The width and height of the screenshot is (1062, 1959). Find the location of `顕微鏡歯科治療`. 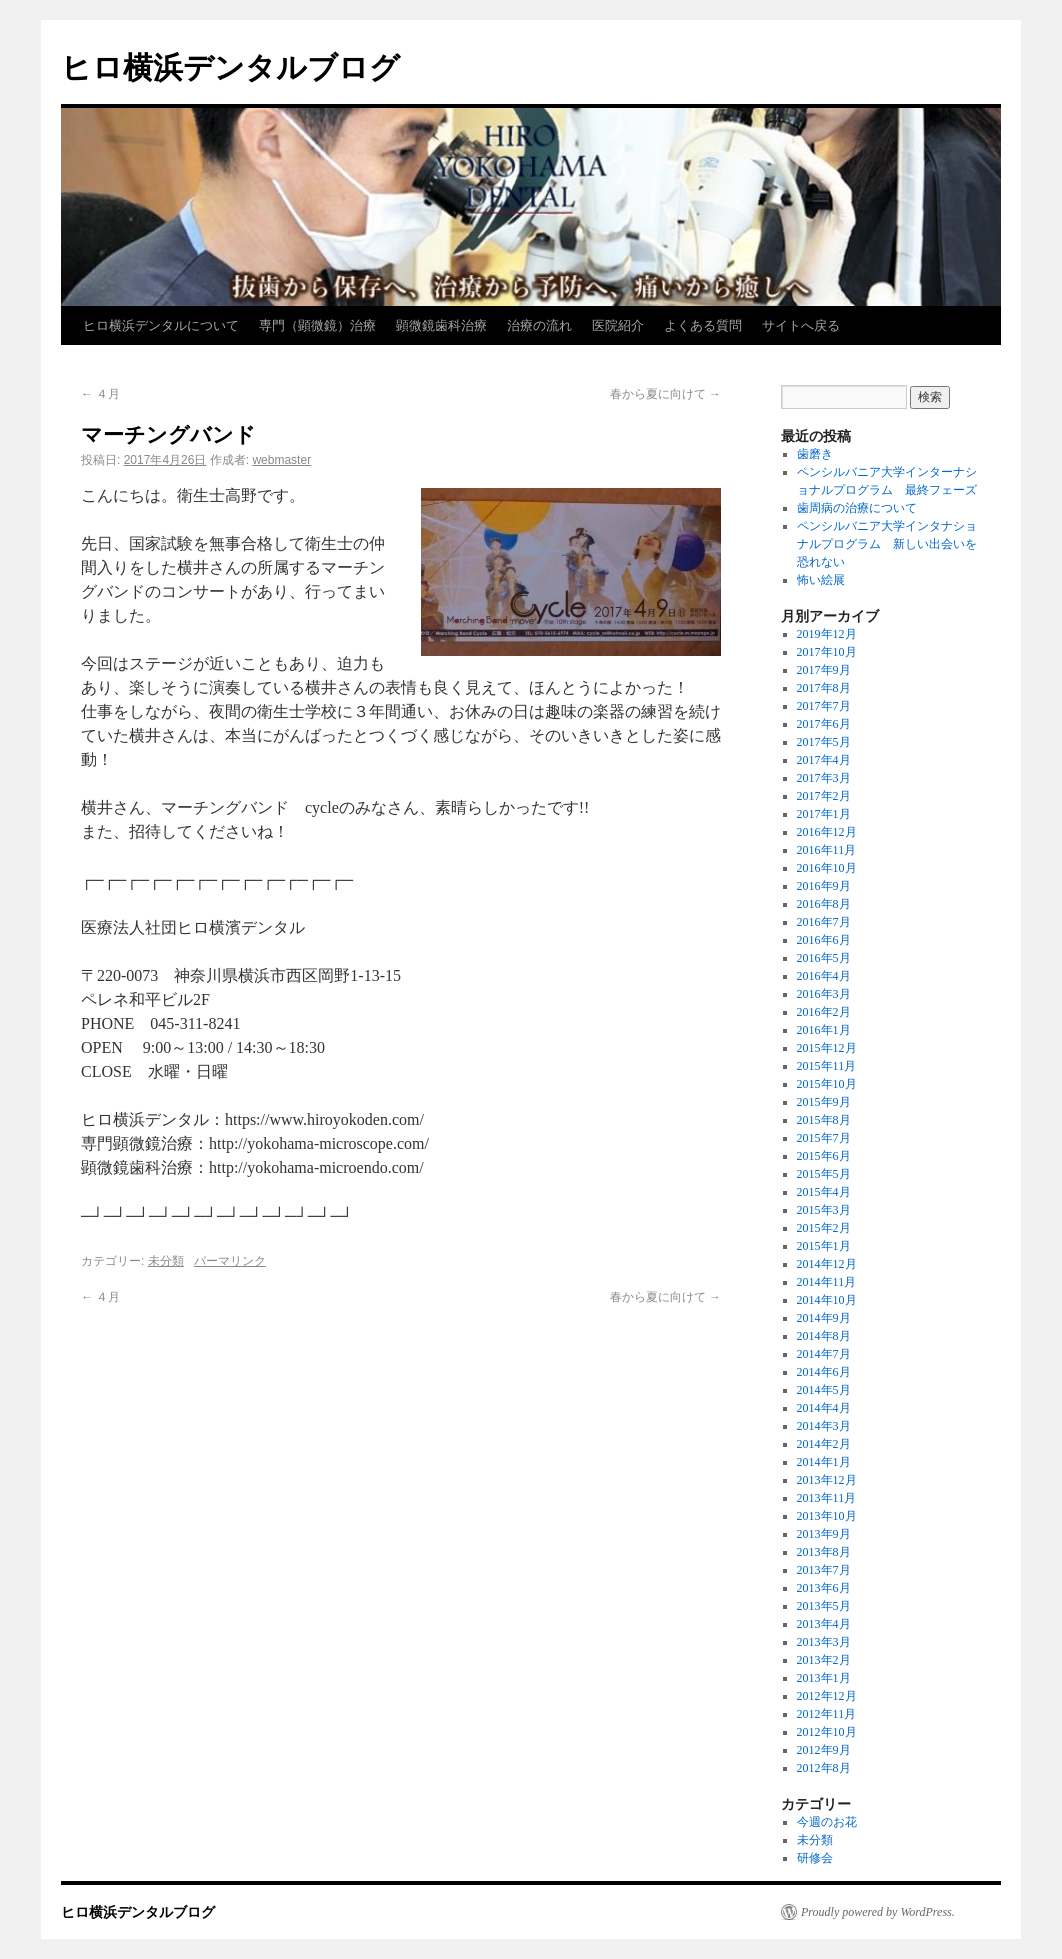

顕微鏡歯科治療 is located at coordinates (441, 325).